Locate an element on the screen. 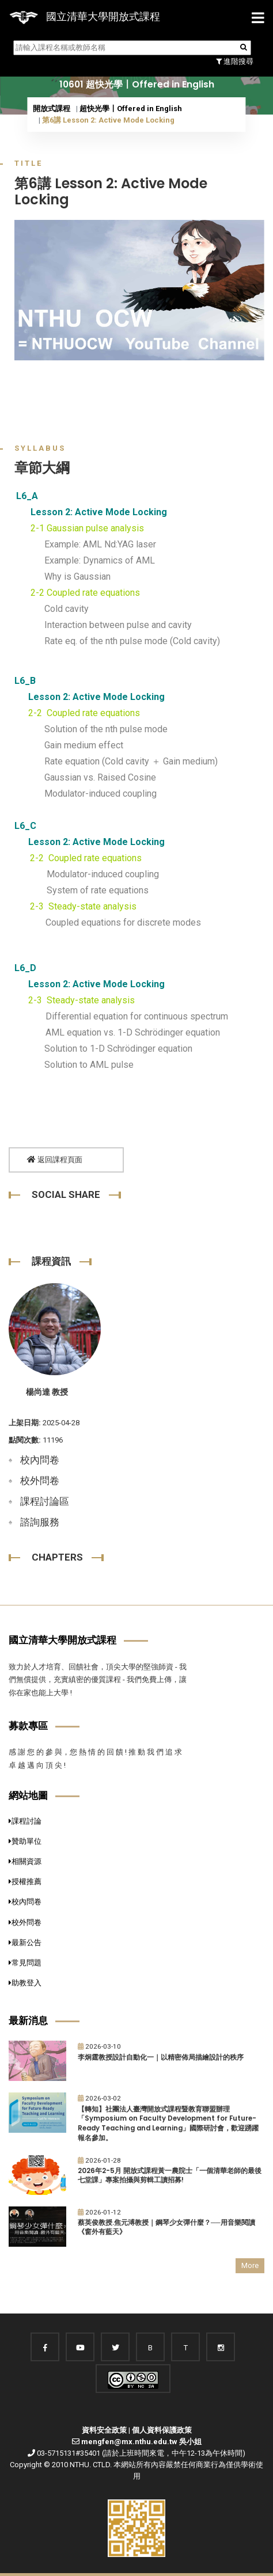  贊助單位 is located at coordinates (25, 1841).